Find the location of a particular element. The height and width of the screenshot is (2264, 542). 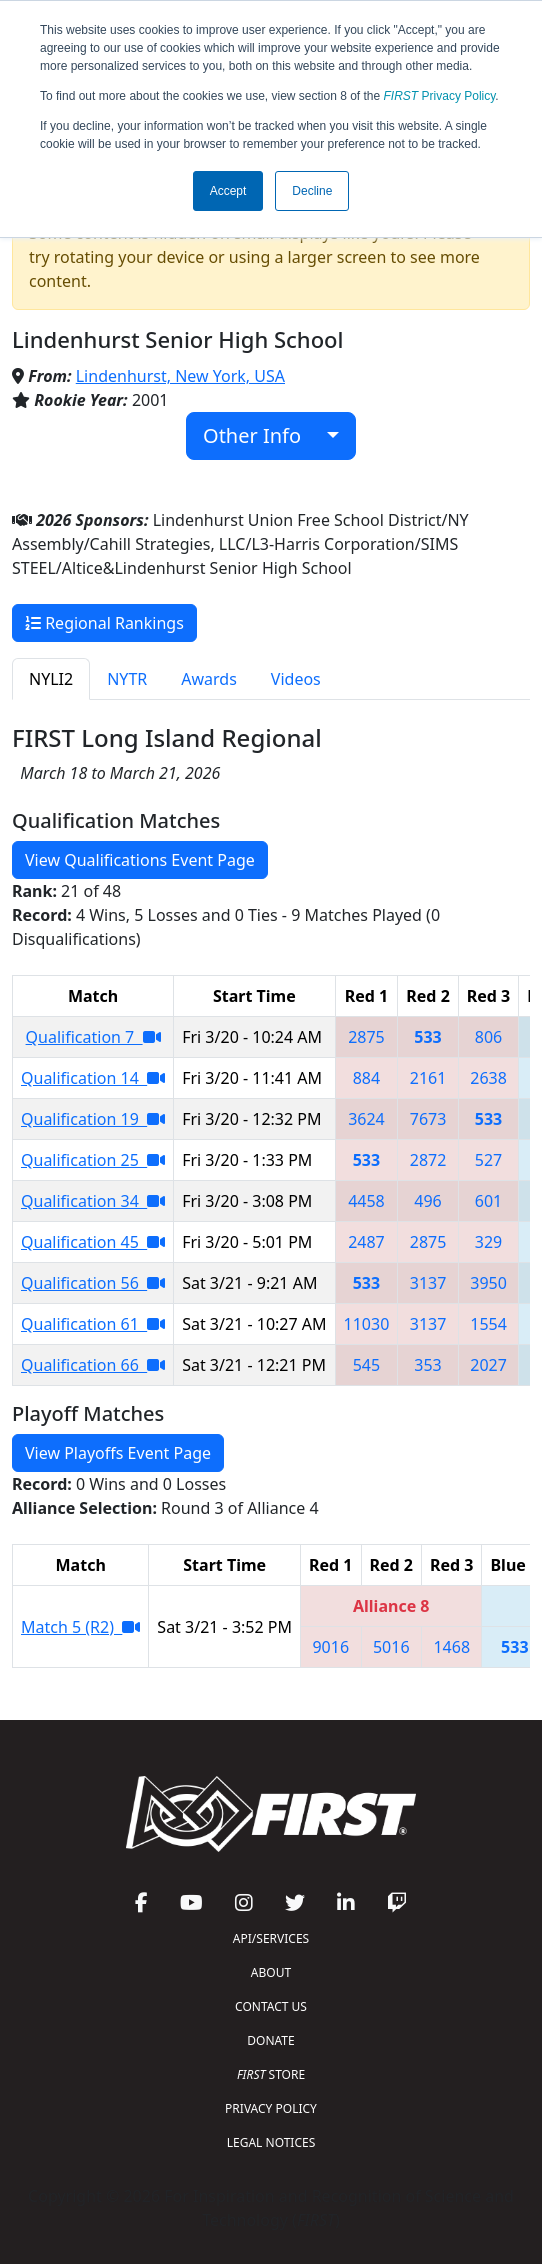

11030 is located at coordinates (367, 1324).